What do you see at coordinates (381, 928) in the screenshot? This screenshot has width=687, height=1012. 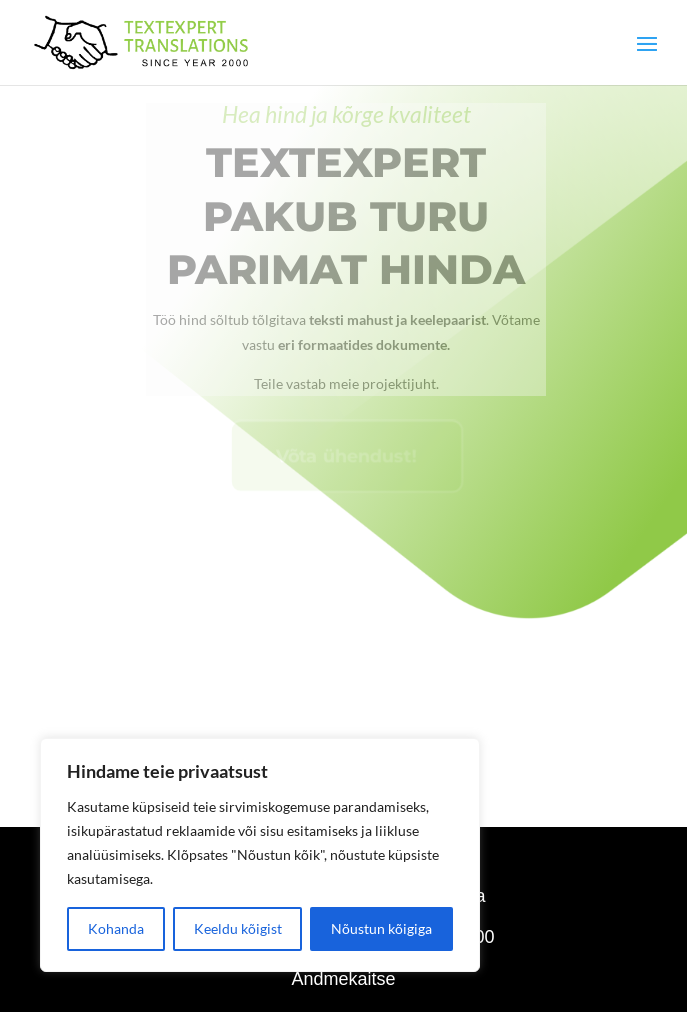 I see `Nõustun kõigiga` at bounding box center [381, 928].